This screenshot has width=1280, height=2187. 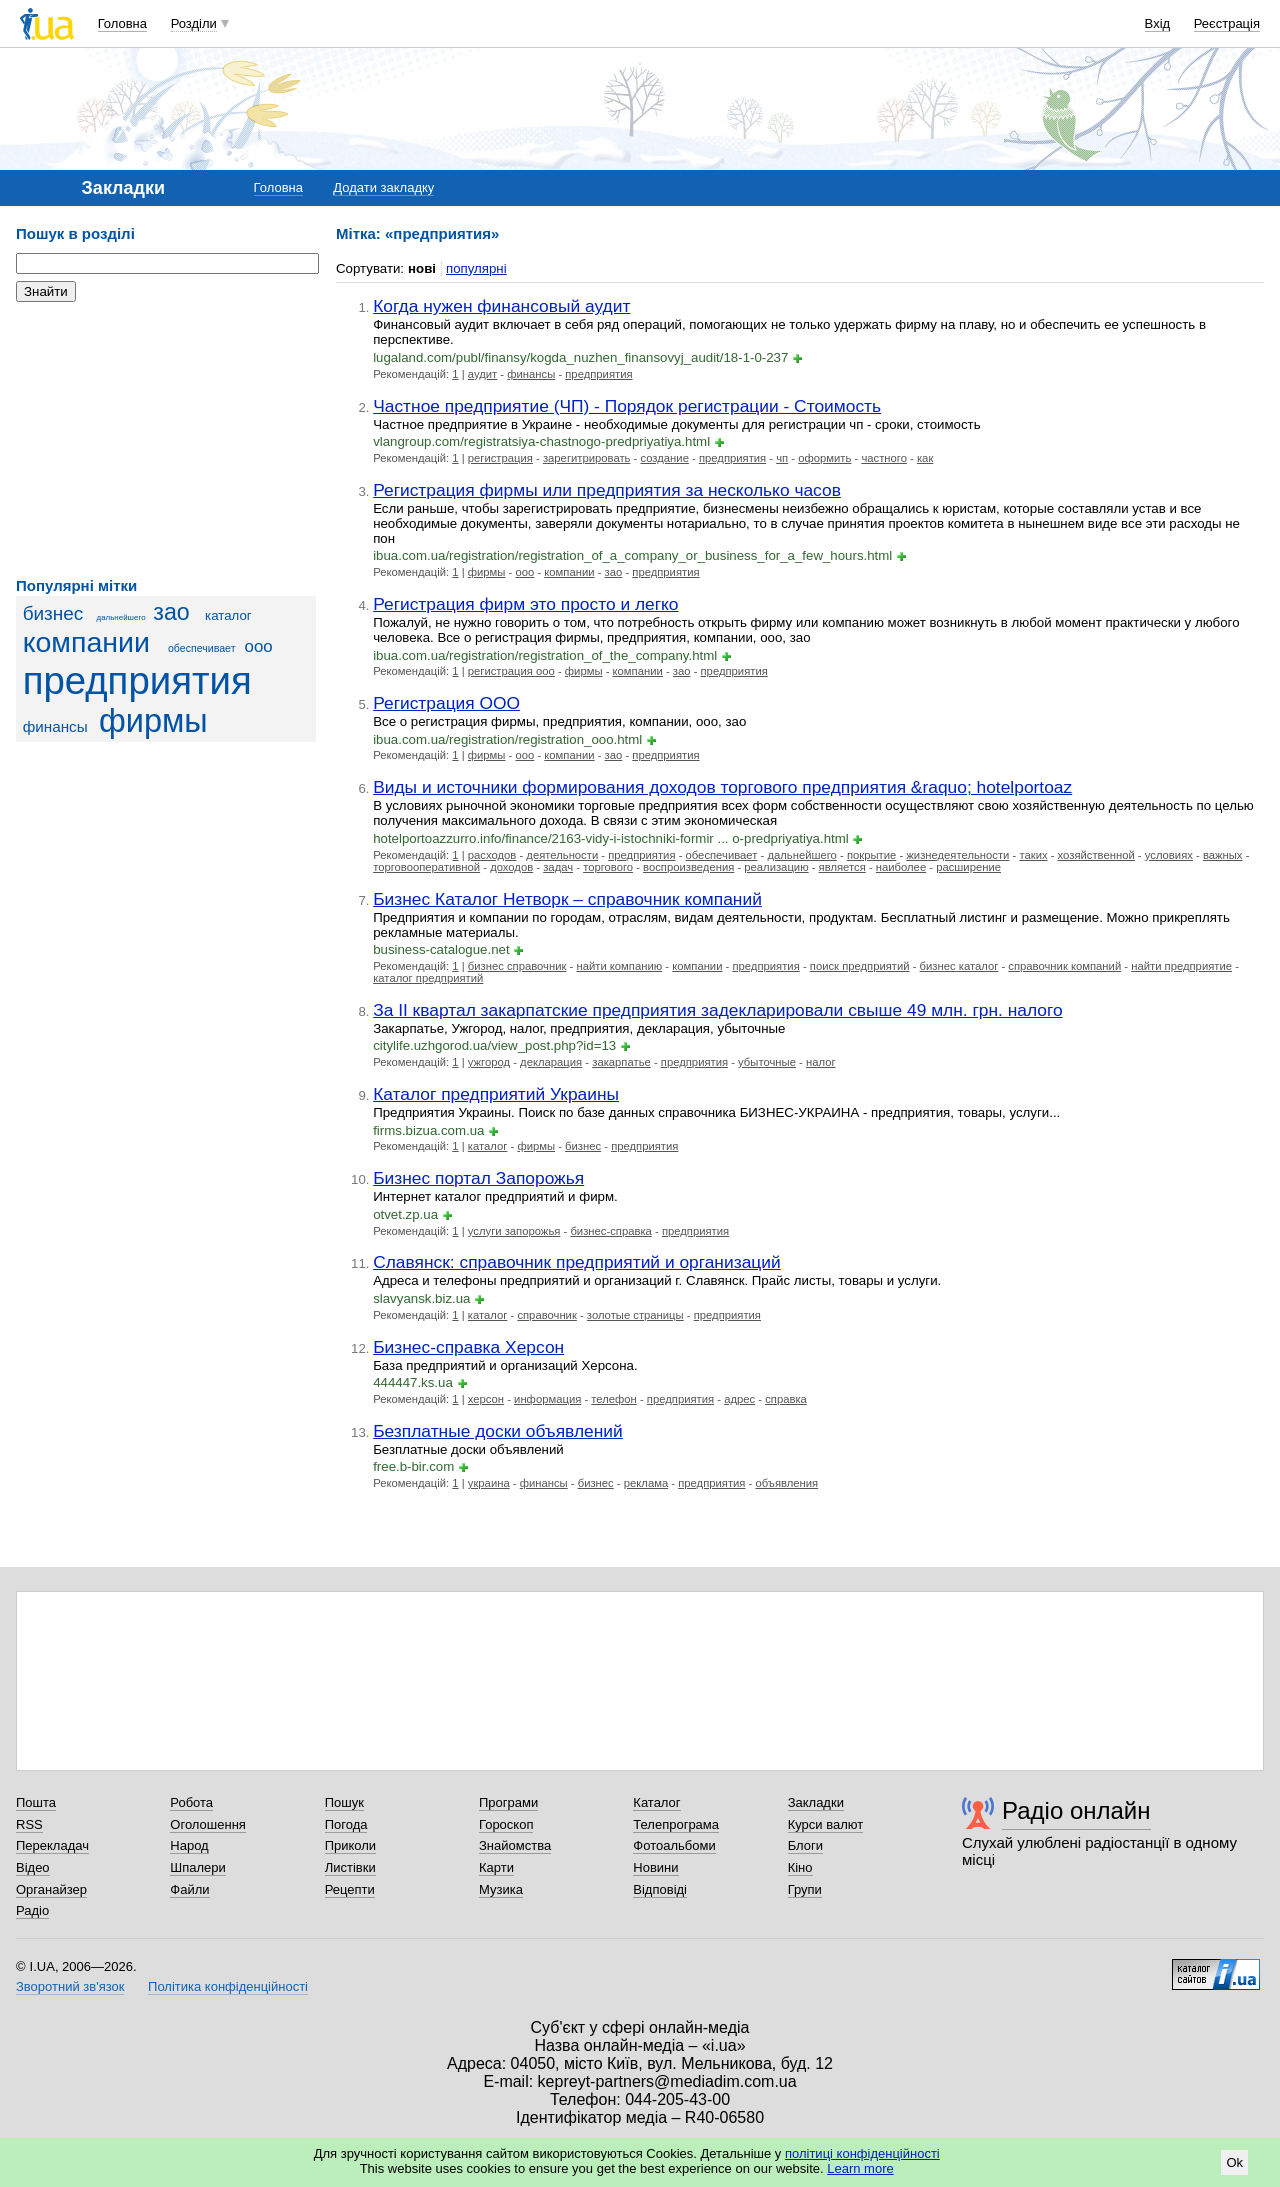 I want to click on доходов, so click(x=511, y=867).